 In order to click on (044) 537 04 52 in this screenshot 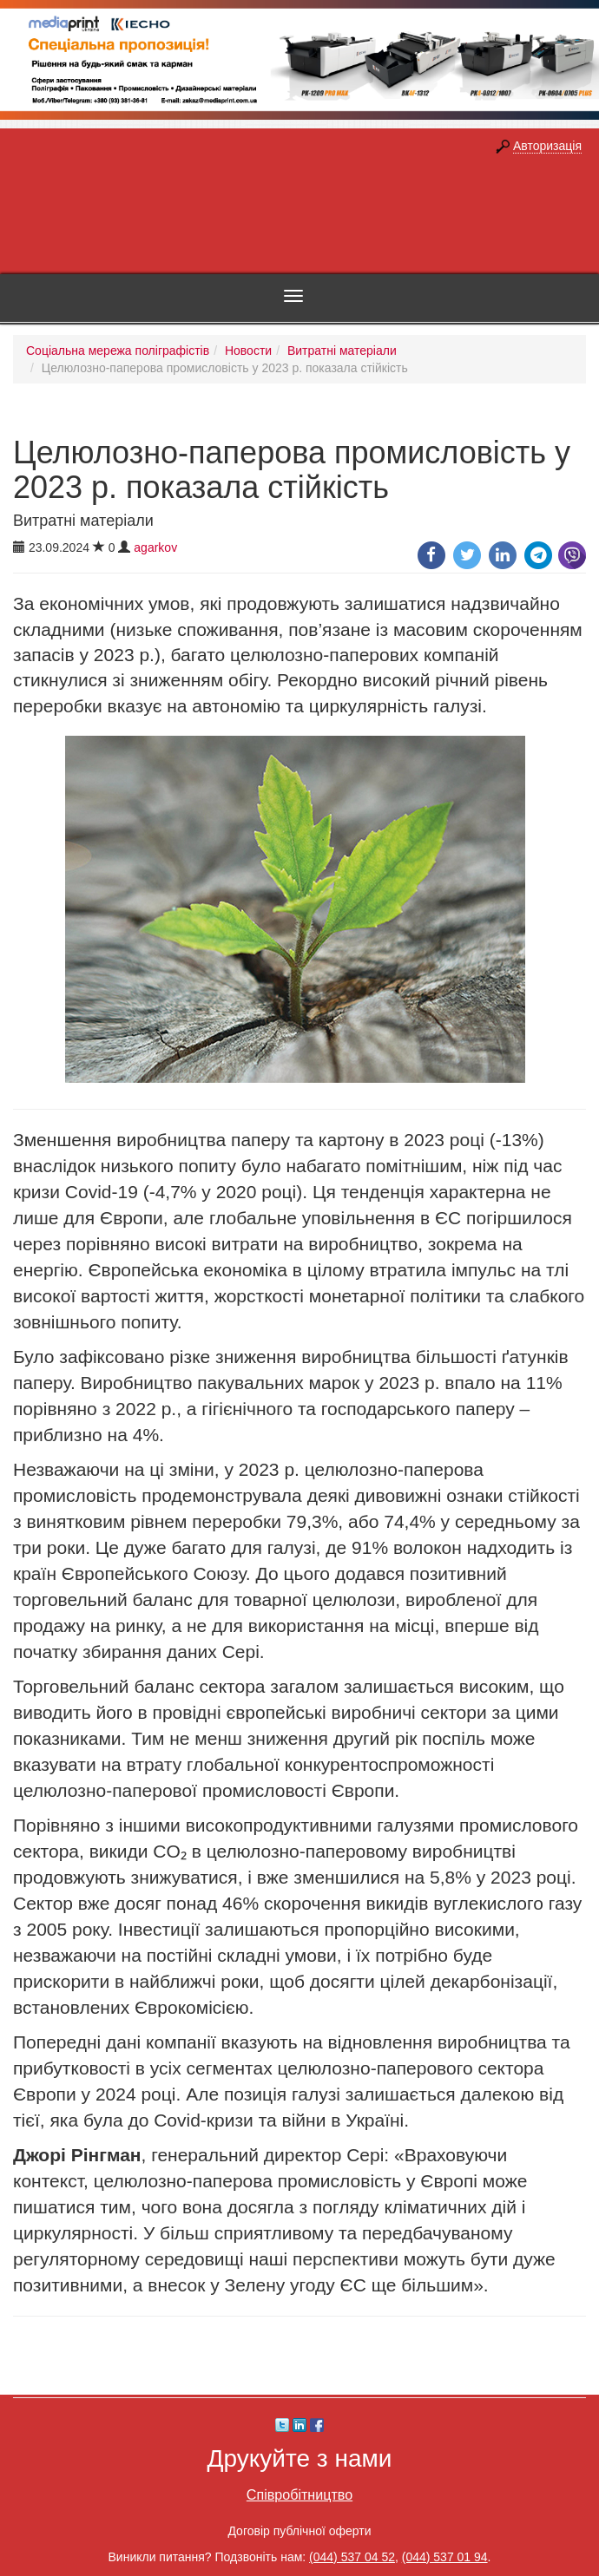, I will do `click(352, 2557)`.